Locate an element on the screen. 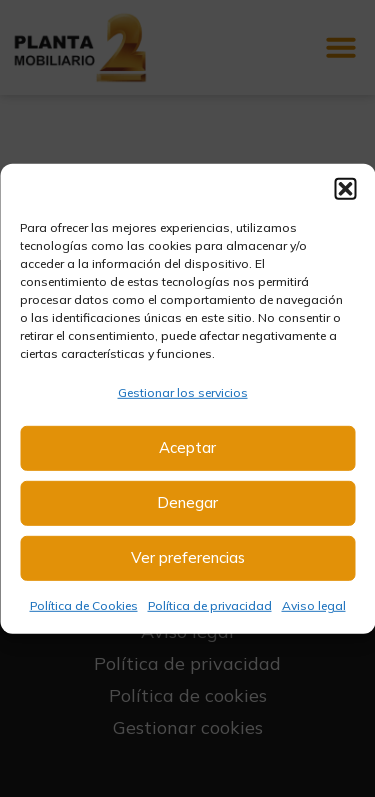  Ver preferencias is located at coordinates (188, 557).